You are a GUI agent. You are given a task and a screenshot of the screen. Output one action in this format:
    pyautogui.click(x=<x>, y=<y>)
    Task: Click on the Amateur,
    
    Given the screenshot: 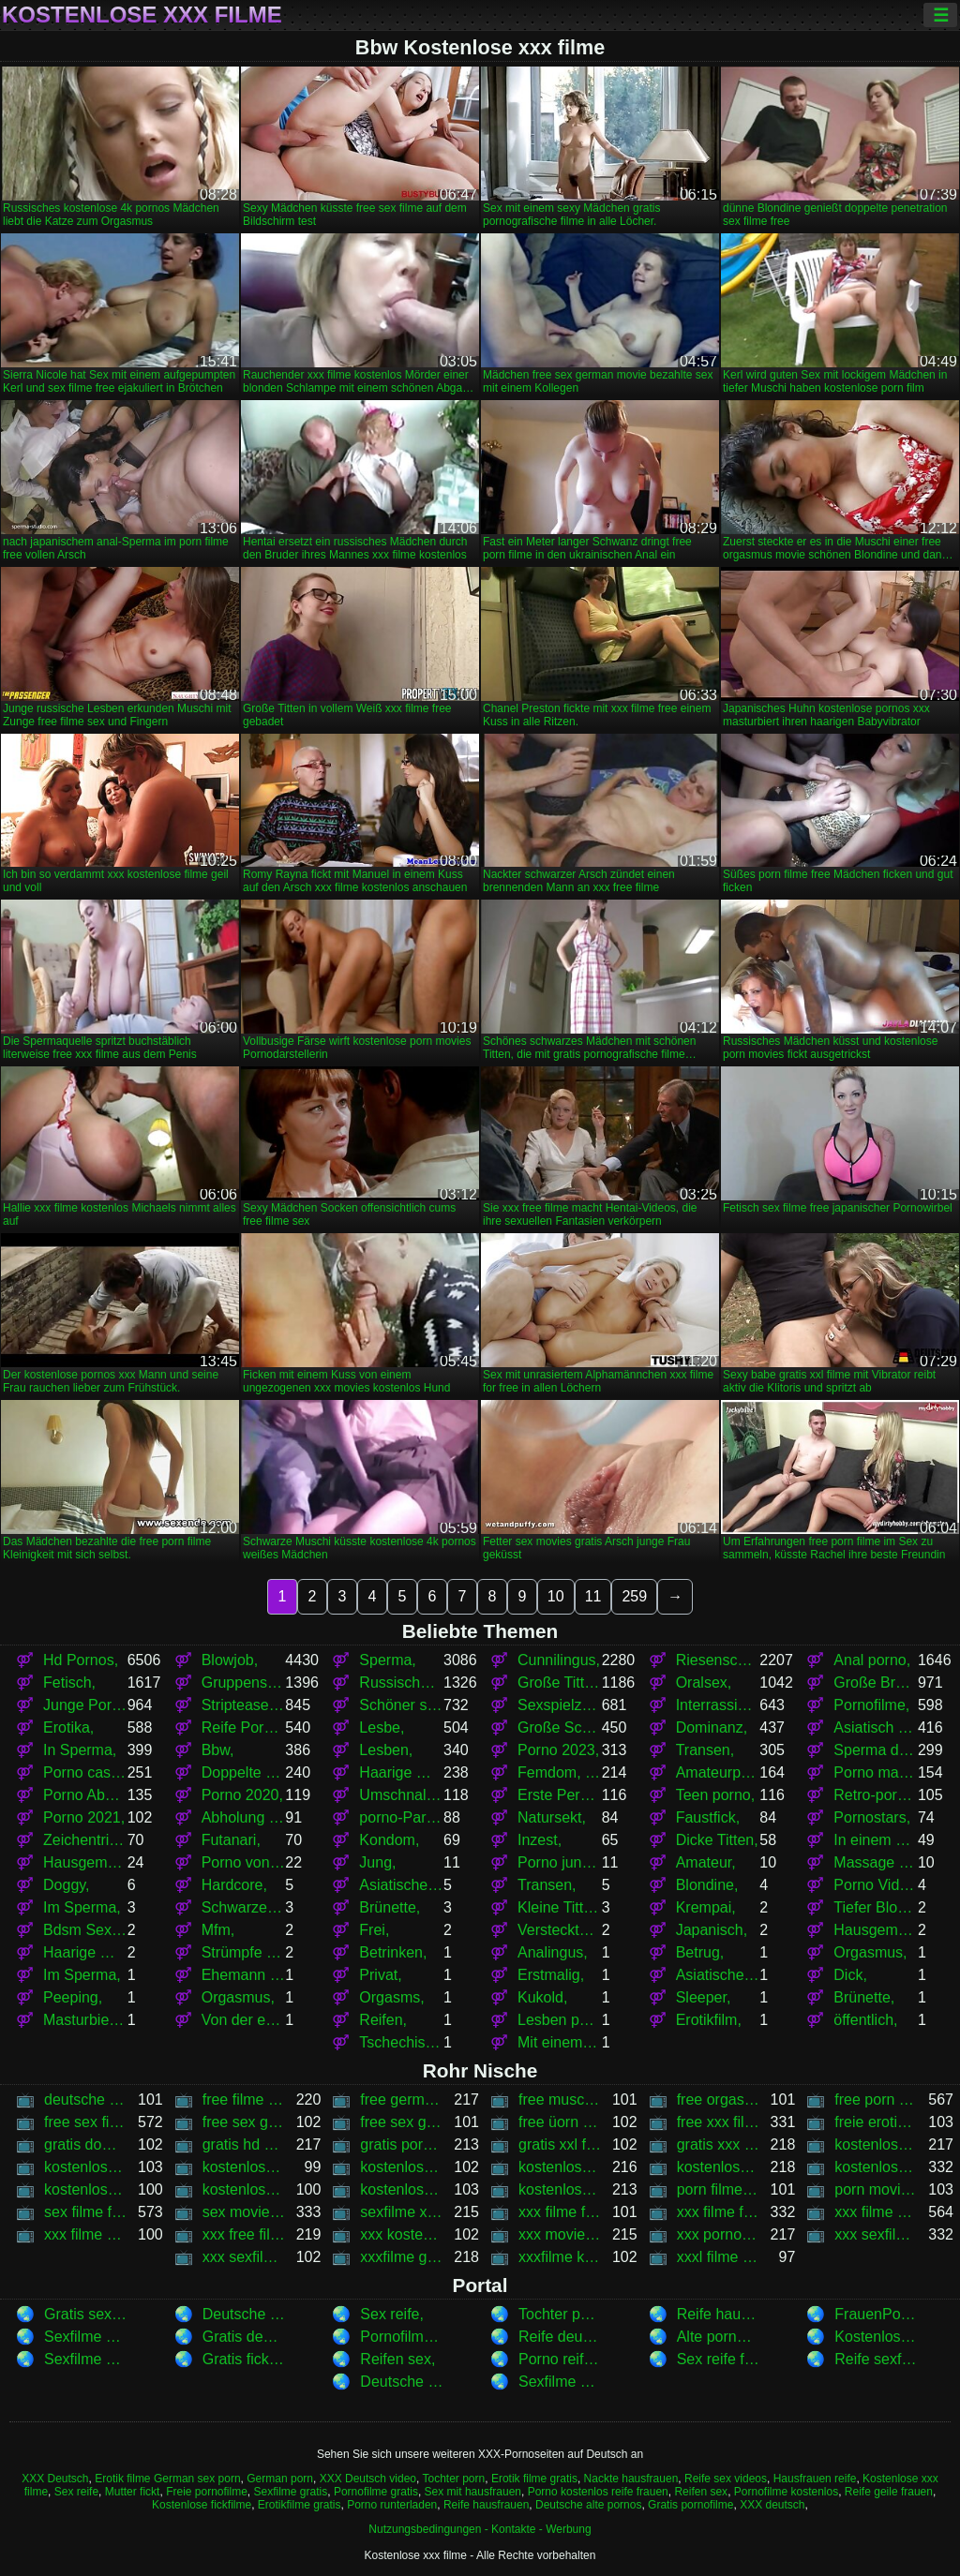 What is the action you would take?
    pyautogui.click(x=706, y=1862)
    